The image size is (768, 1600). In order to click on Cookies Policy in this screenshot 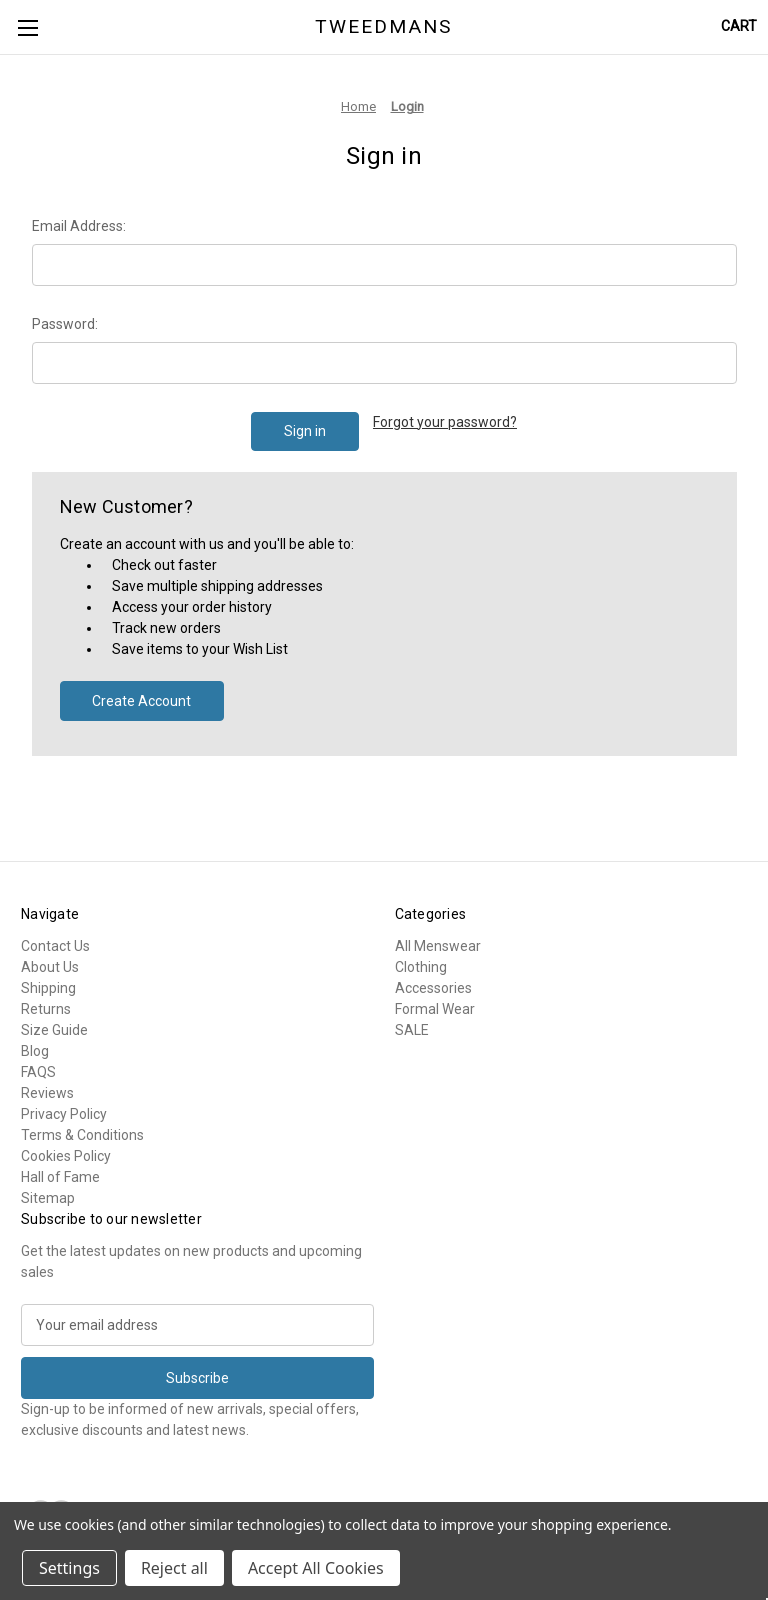, I will do `click(66, 1156)`.